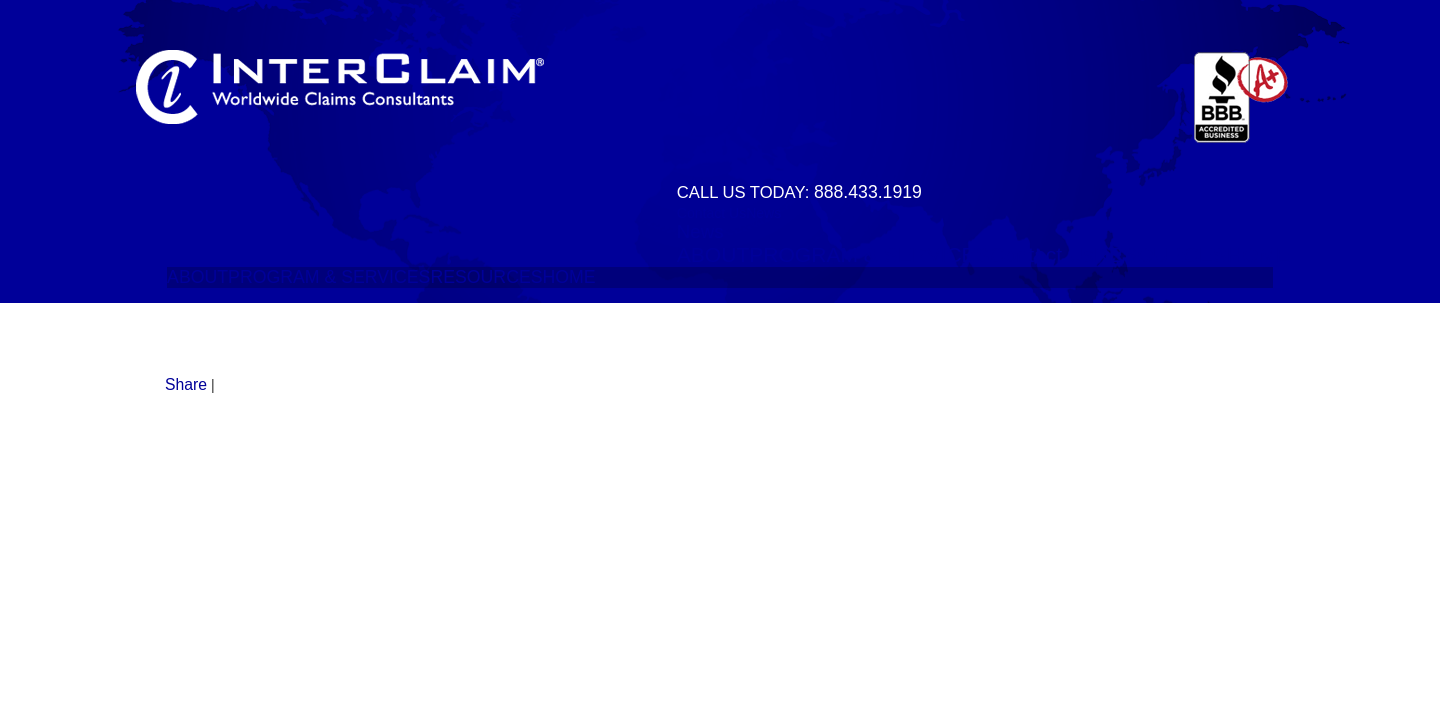 The height and width of the screenshot is (720, 1440). Describe the element at coordinates (868, 192) in the screenshot. I see `888.433.1919` at that location.